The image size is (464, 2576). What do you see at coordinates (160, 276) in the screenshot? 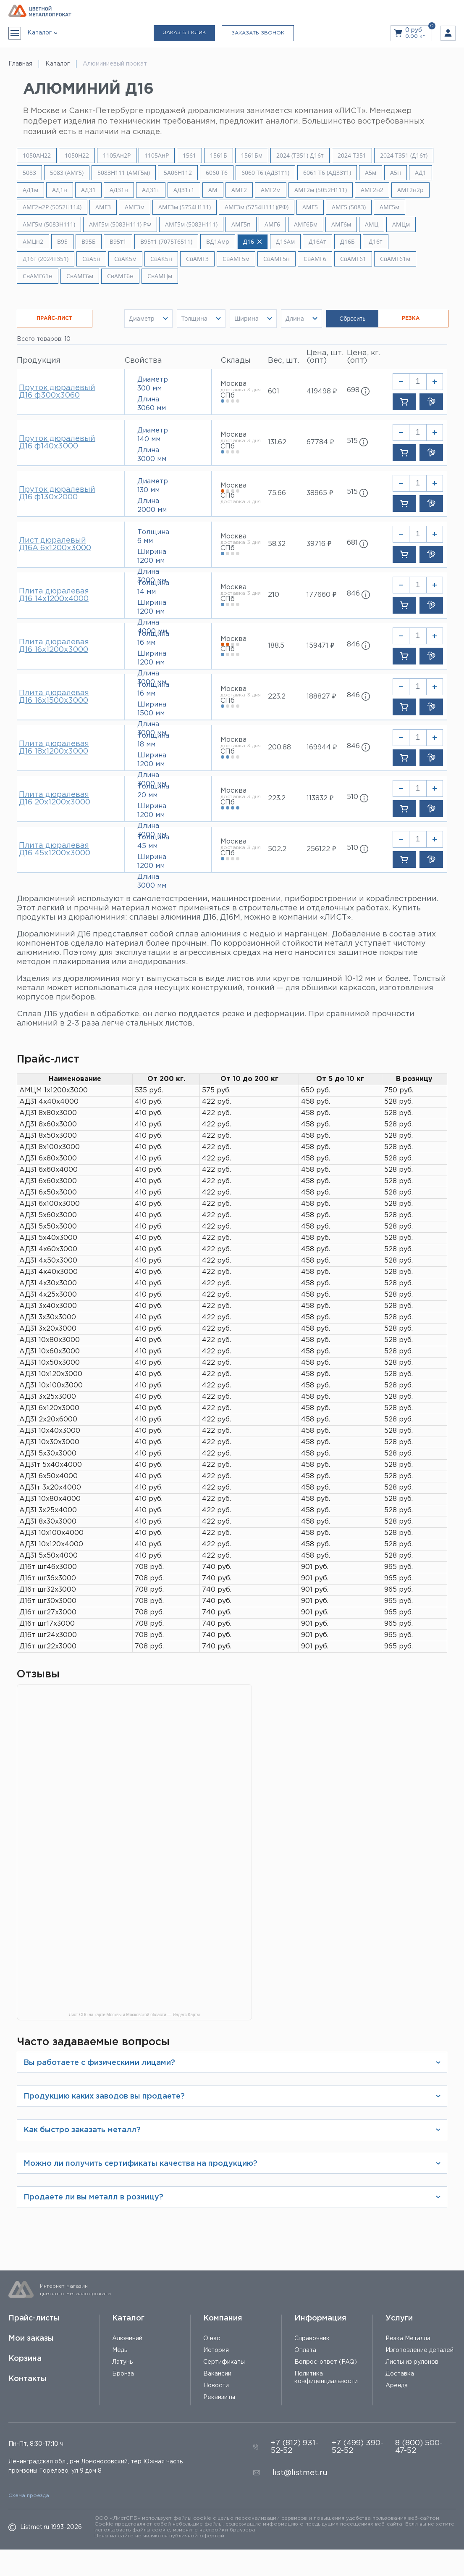
I see `СвАМЦм` at bounding box center [160, 276].